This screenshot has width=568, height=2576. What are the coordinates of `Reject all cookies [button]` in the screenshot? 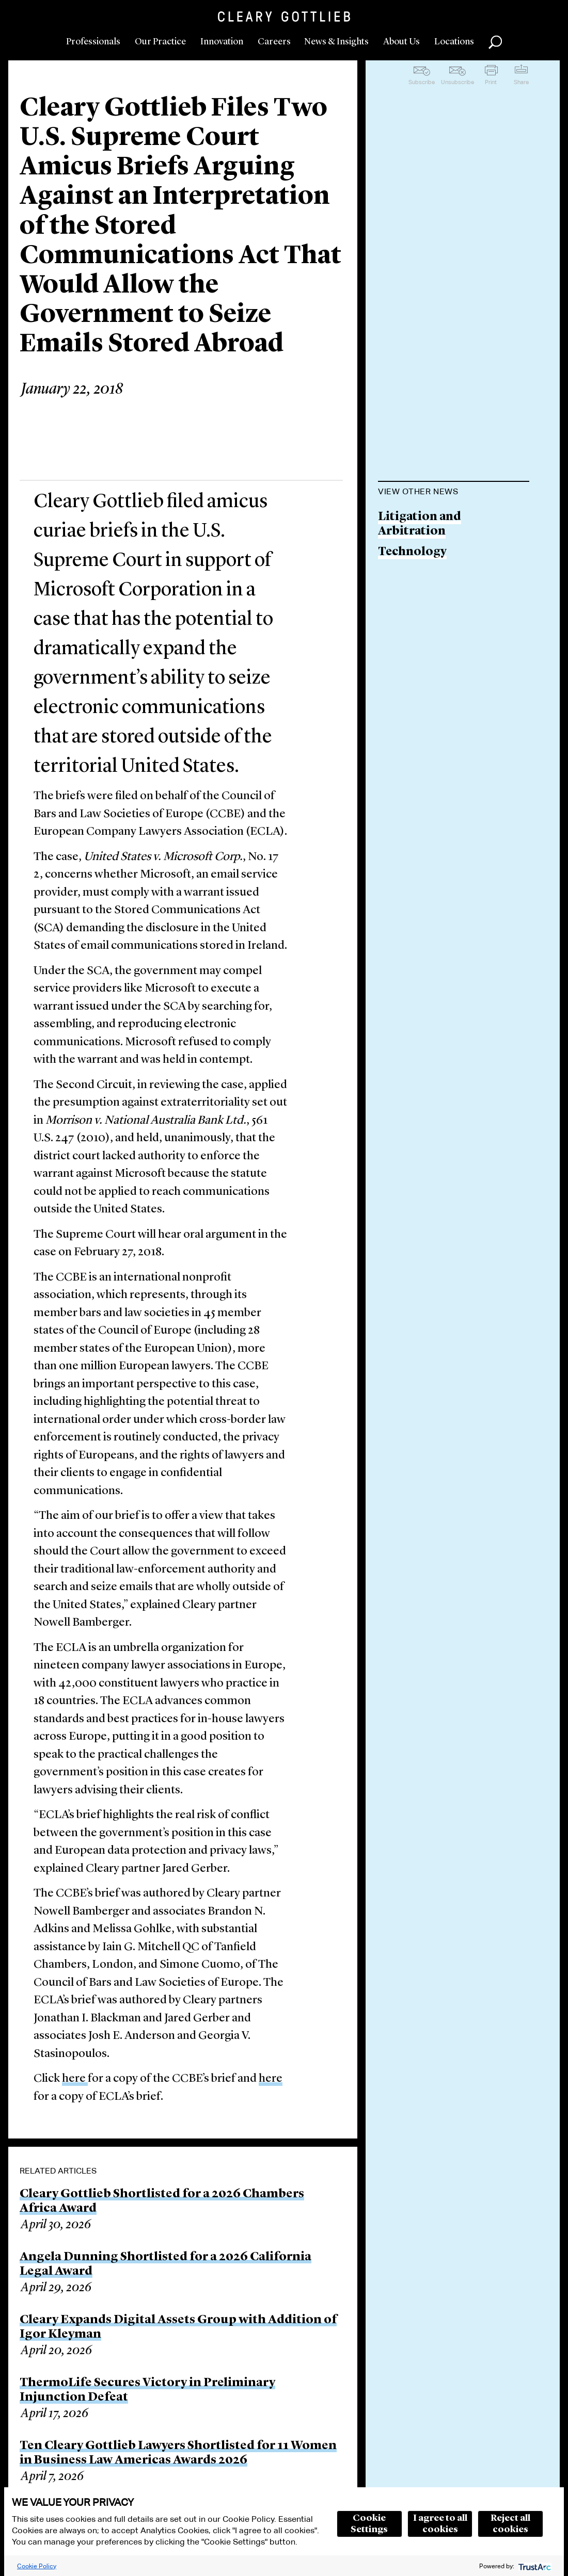 It's located at (510, 2524).